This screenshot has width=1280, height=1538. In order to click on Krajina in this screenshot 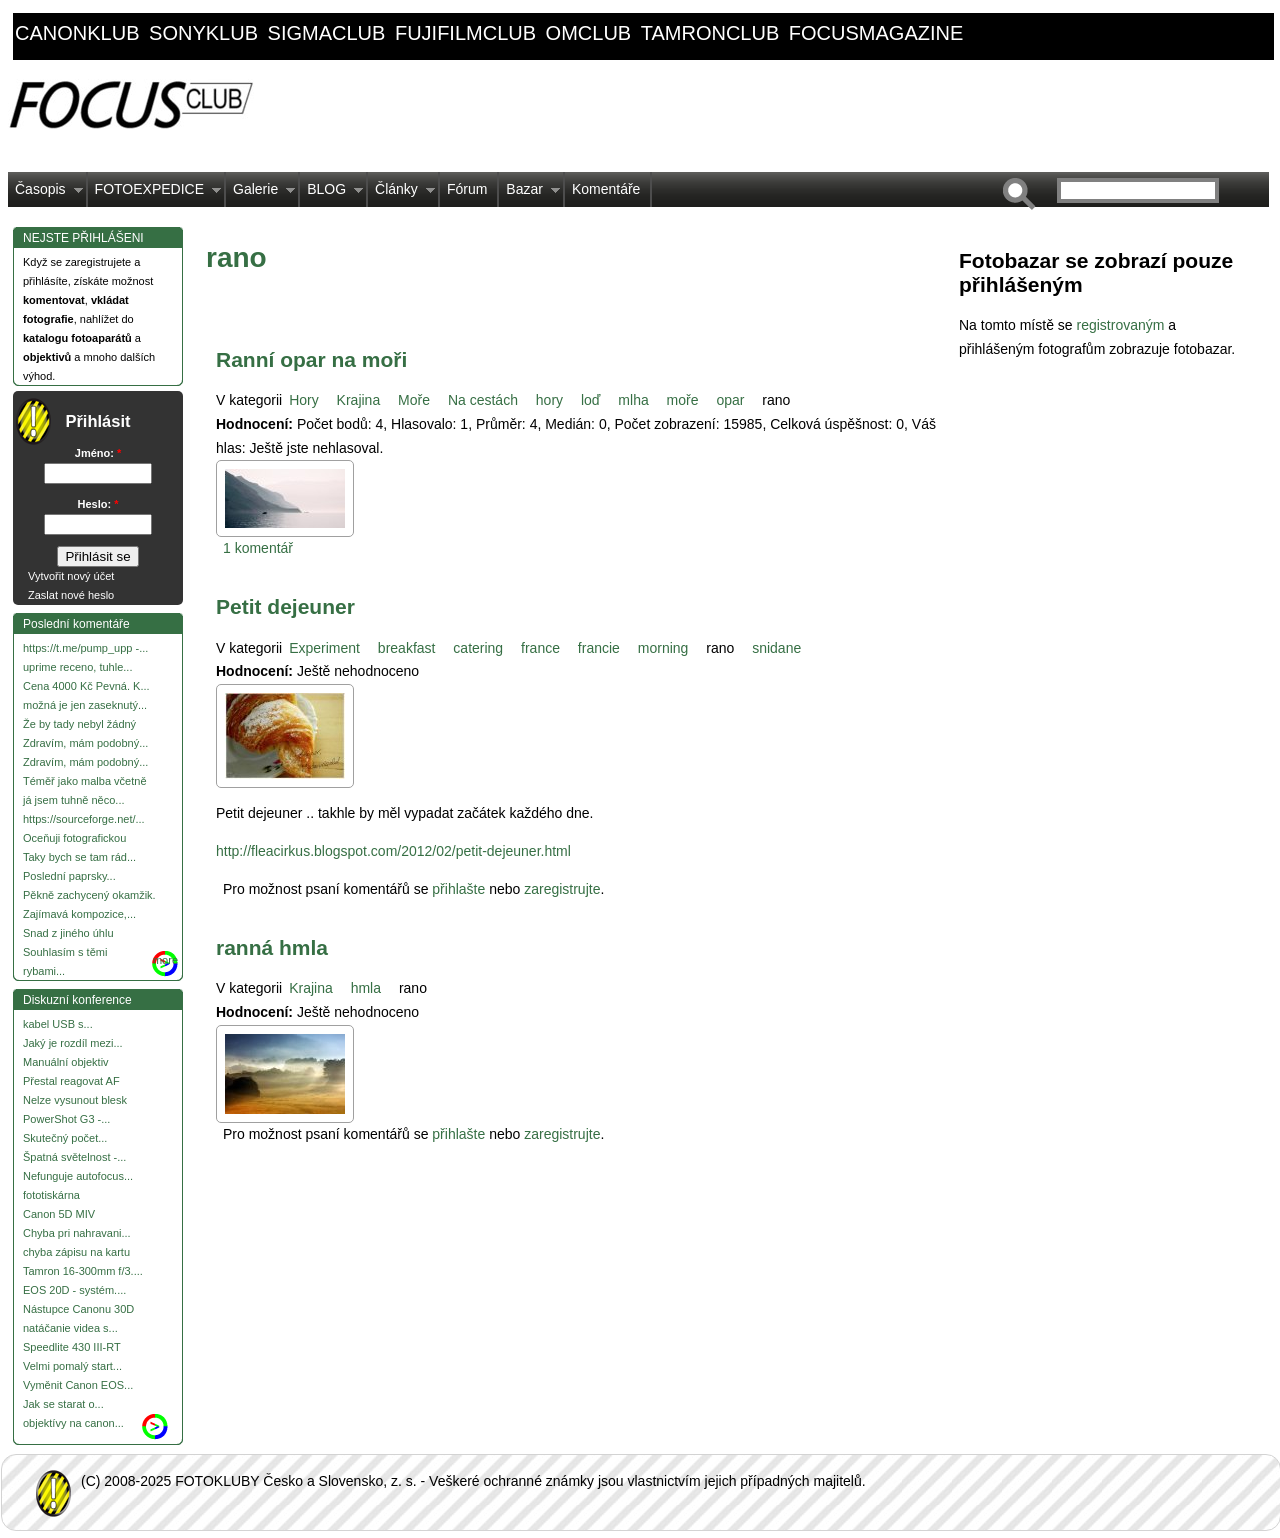, I will do `click(359, 400)`.